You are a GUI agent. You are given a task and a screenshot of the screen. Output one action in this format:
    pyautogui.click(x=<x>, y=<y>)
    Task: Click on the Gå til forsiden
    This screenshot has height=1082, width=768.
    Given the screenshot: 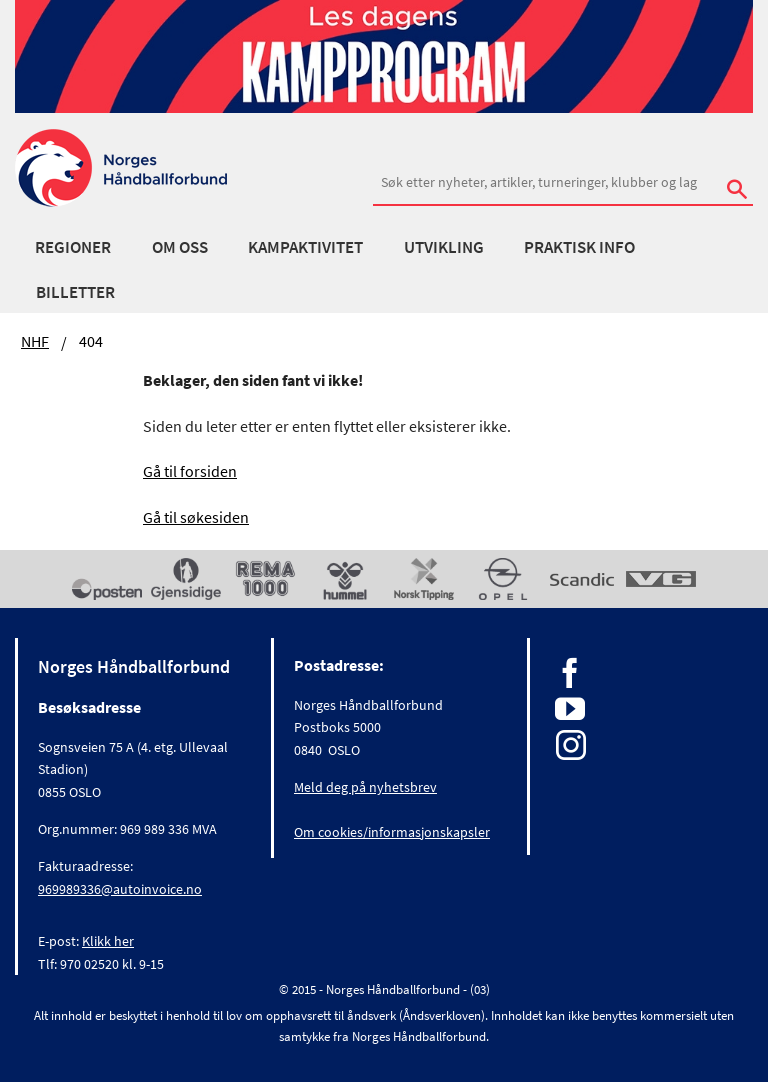 What is the action you would take?
    pyautogui.click(x=190, y=471)
    